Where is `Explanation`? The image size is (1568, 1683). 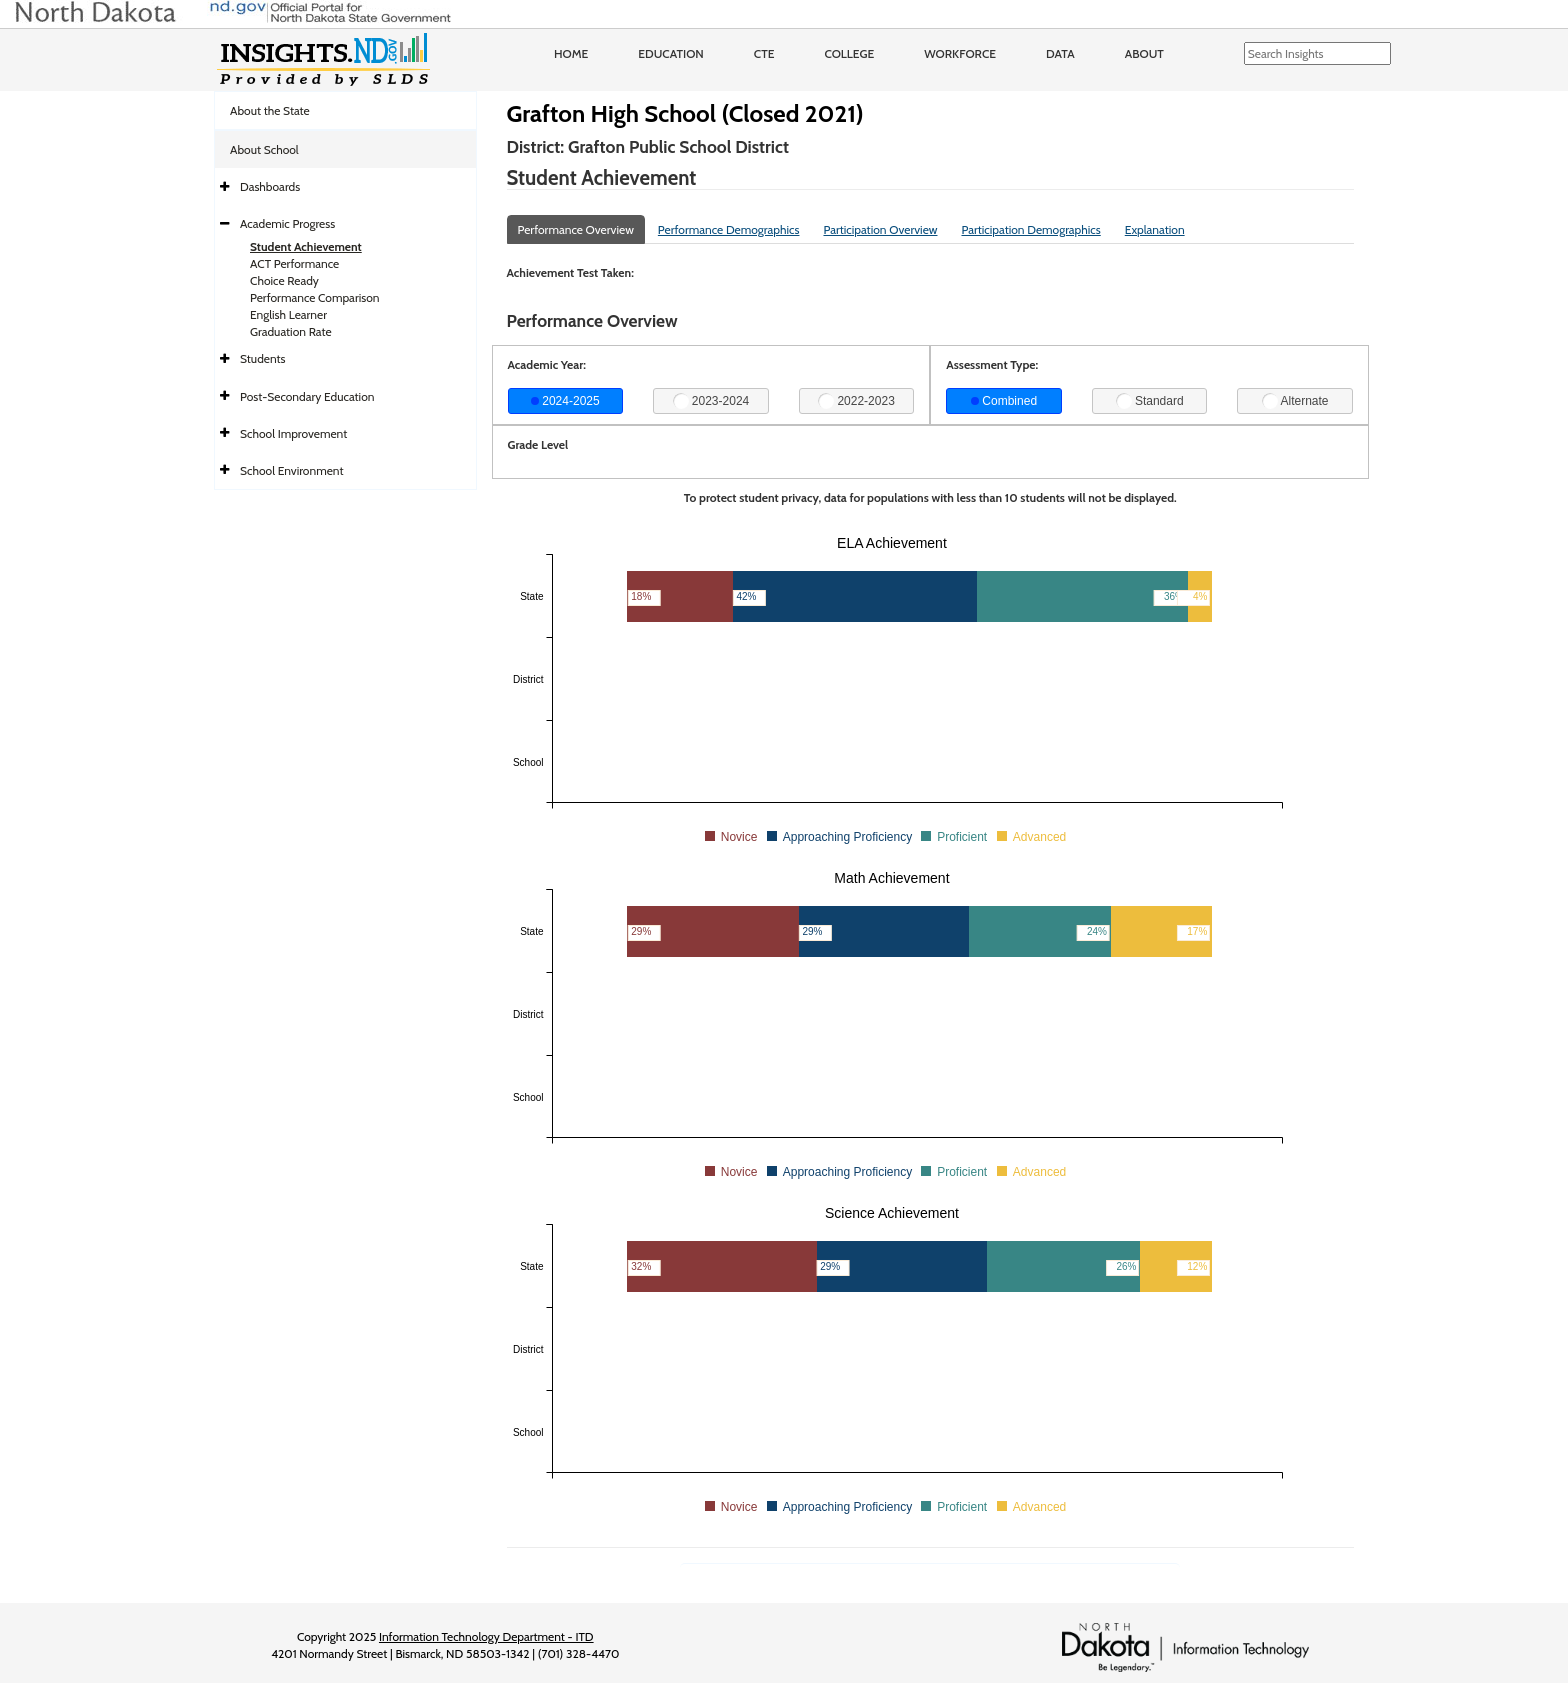
Explanation is located at coordinates (1155, 229).